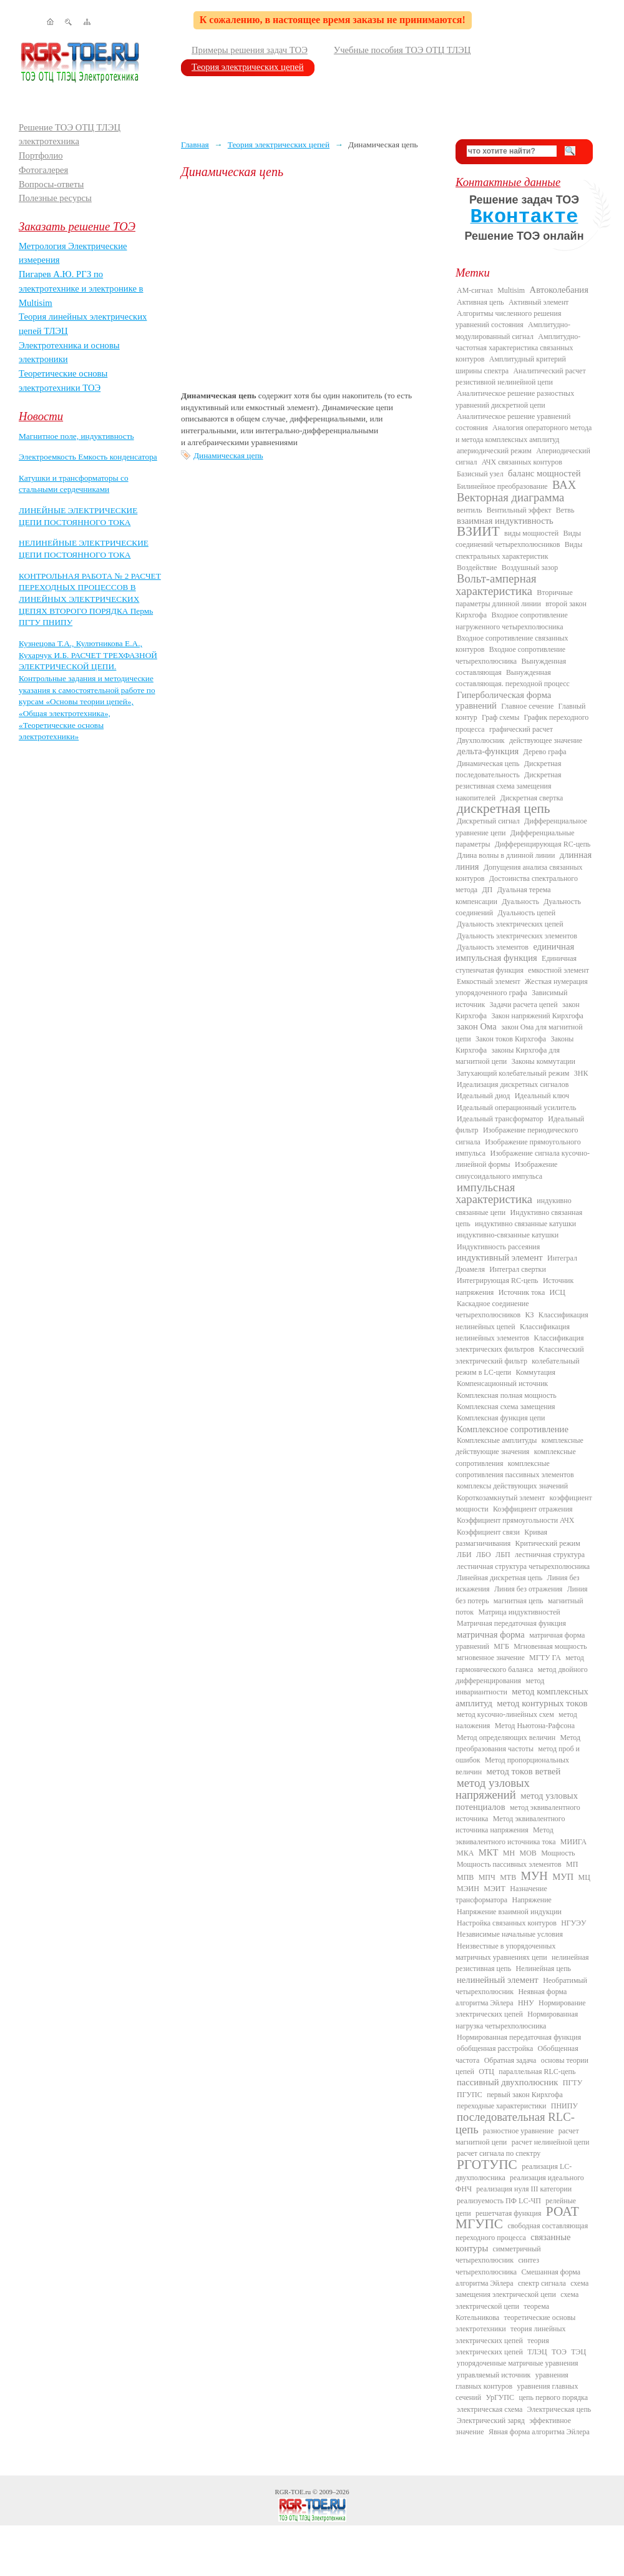 This screenshot has width=624, height=2576. I want to click on МУП, so click(562, 1877).